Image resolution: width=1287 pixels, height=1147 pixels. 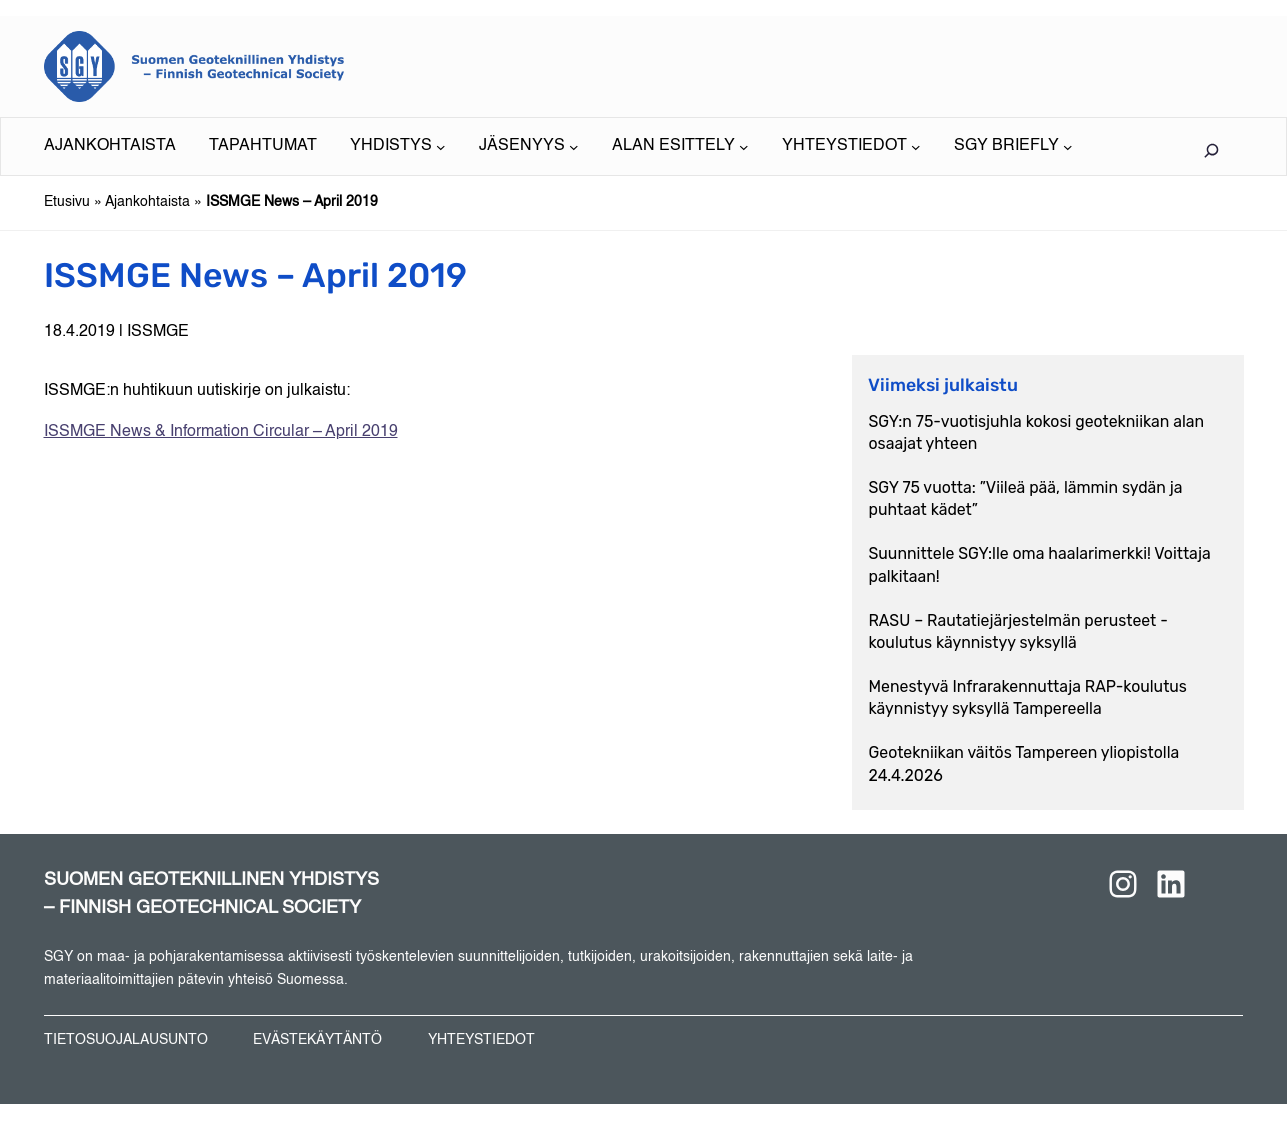 What do you see at coordinates (397, 146) in the screenshot?
I see `[YHDISTYS alavalikko]` at bounding box center [397, 146].